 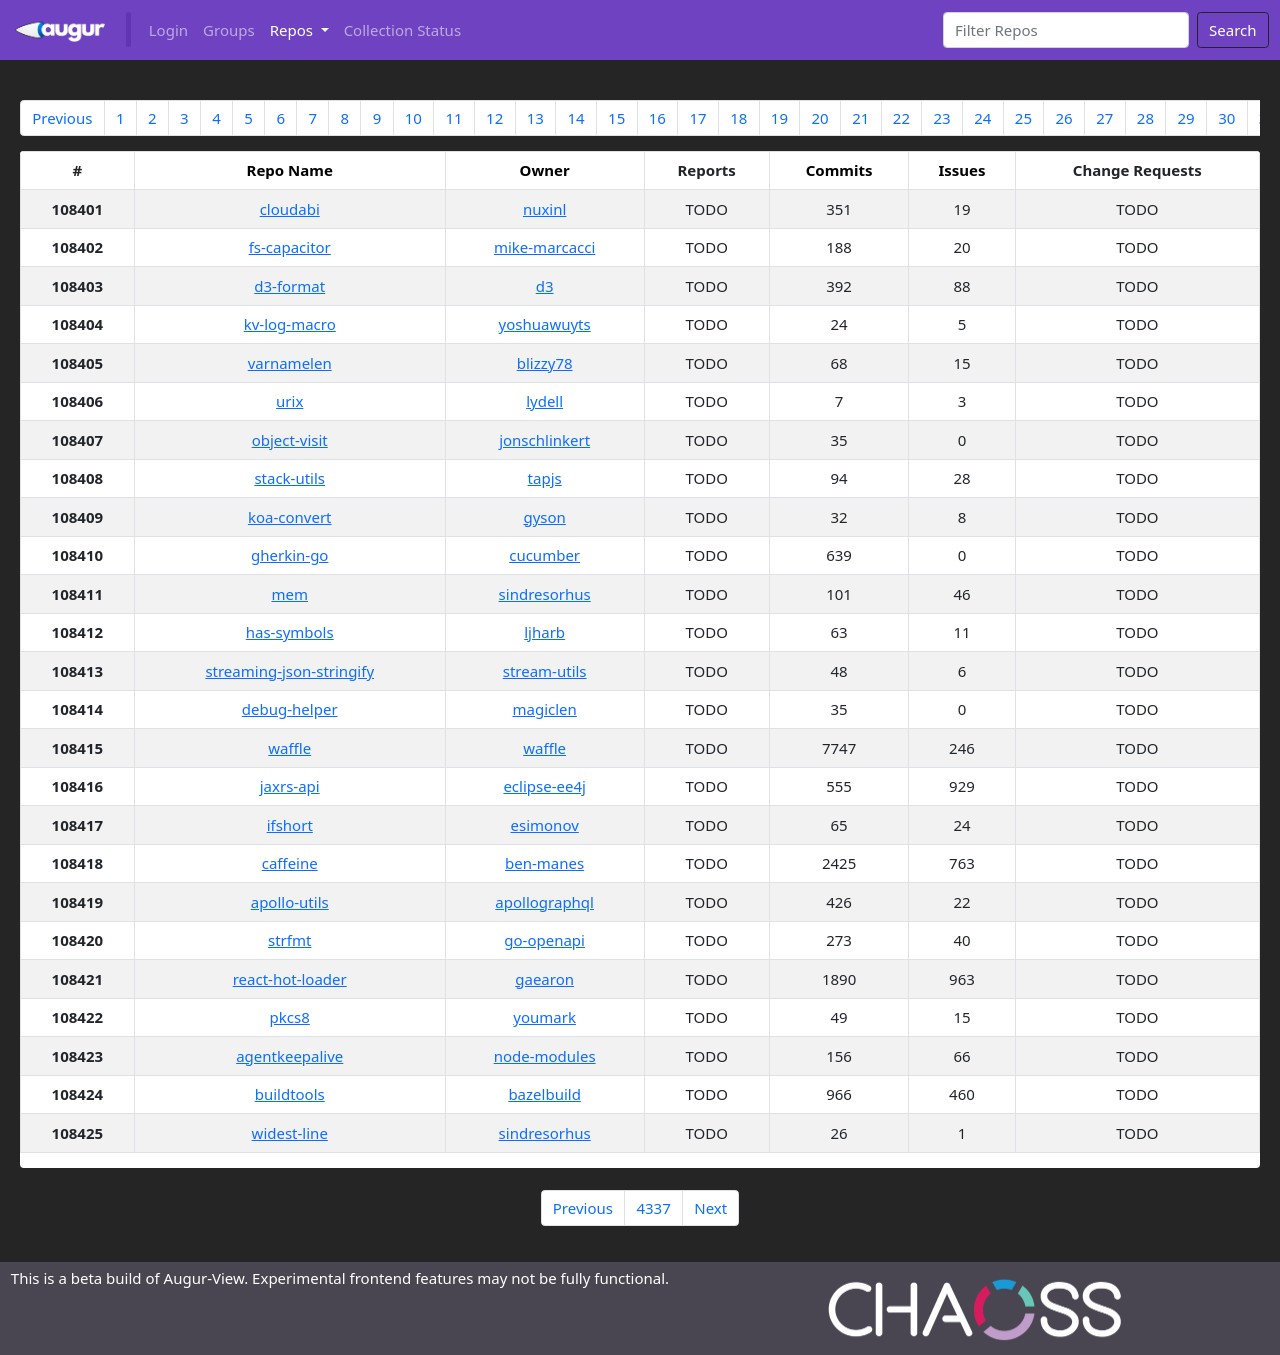 I want to click on buildtools, so click(x=290, y=1094).